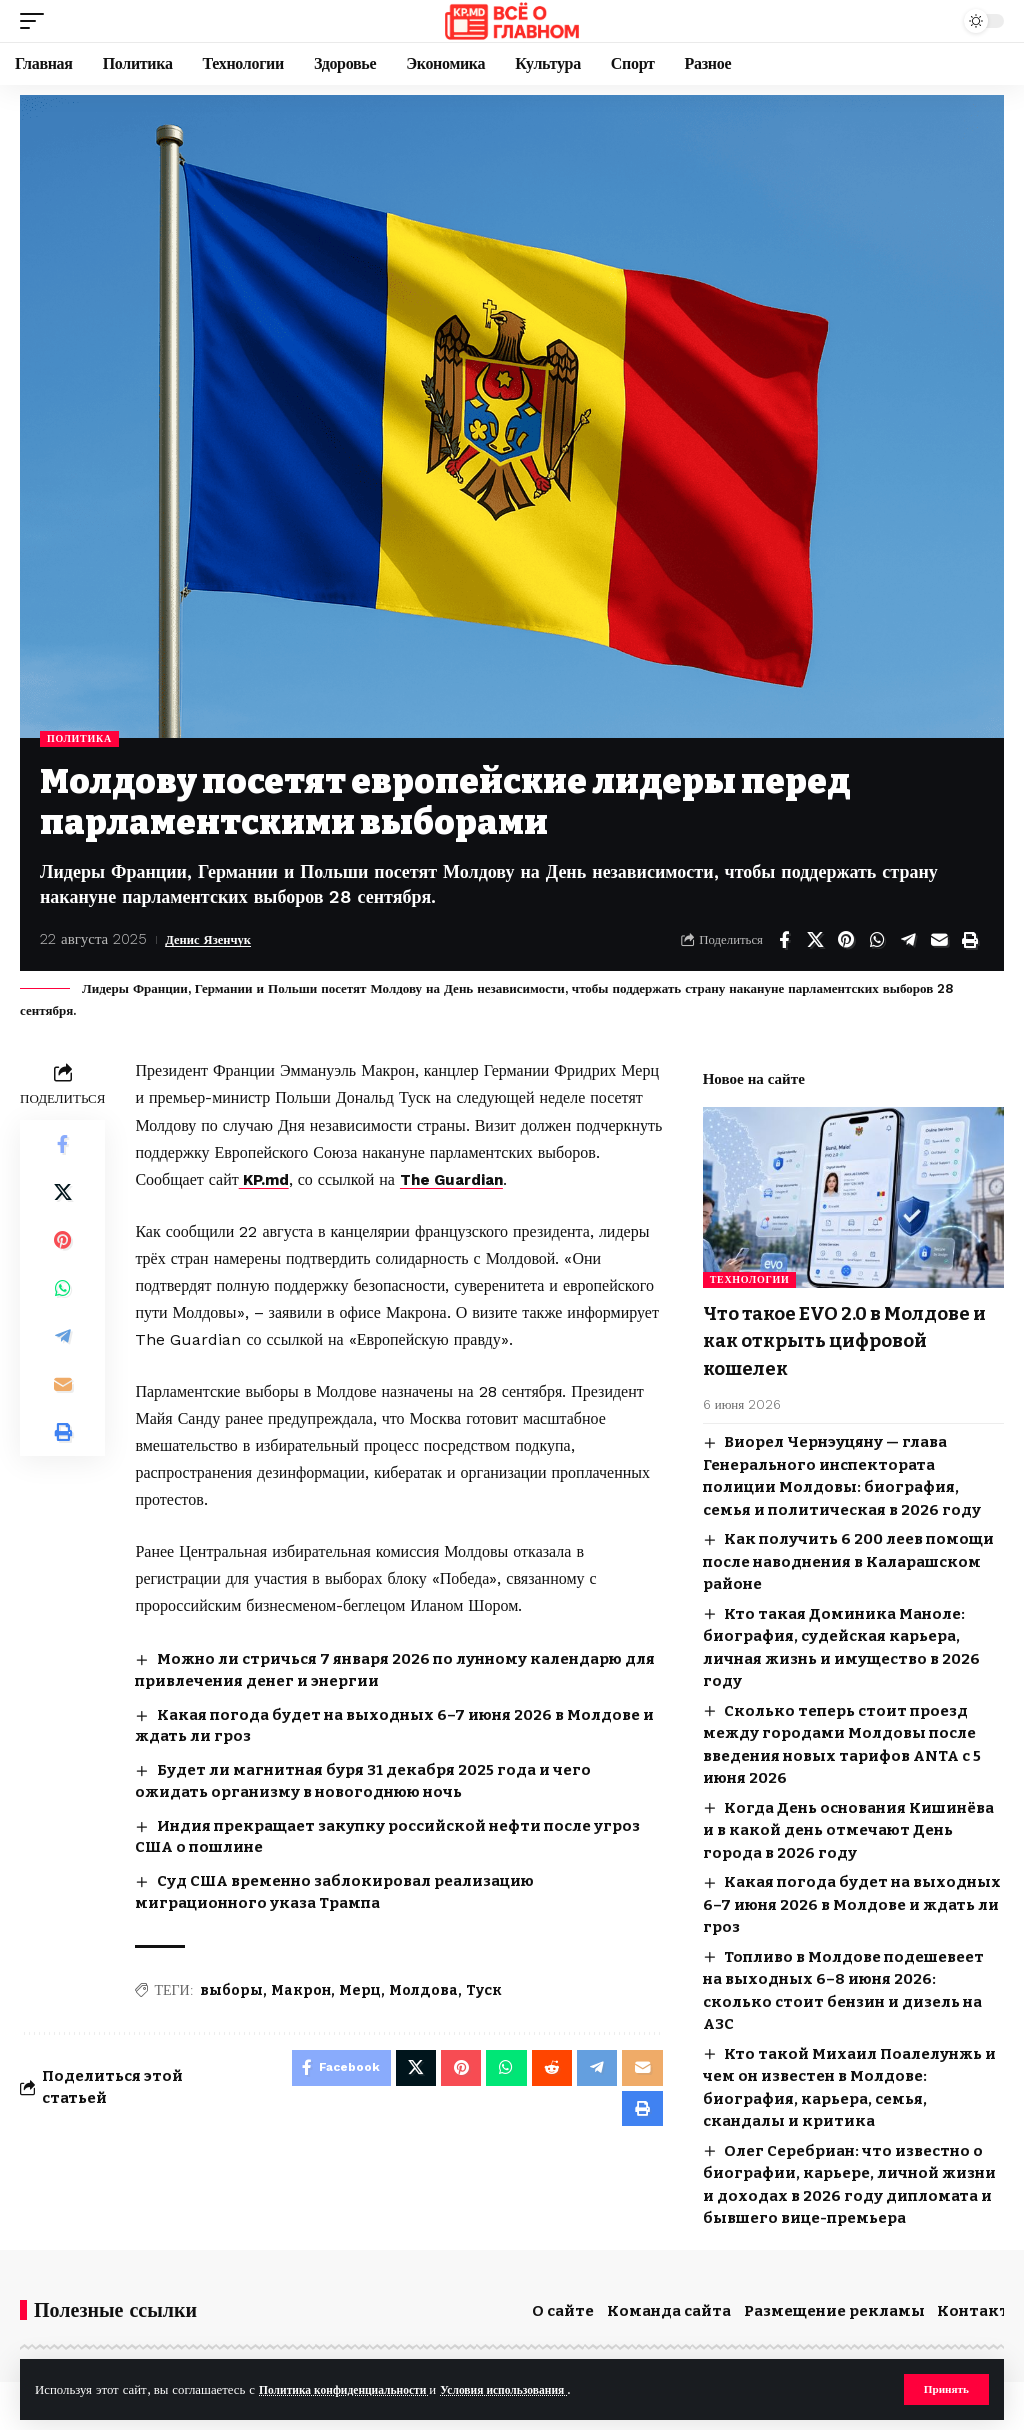  I want to click on Туск, so click(484, 1989).